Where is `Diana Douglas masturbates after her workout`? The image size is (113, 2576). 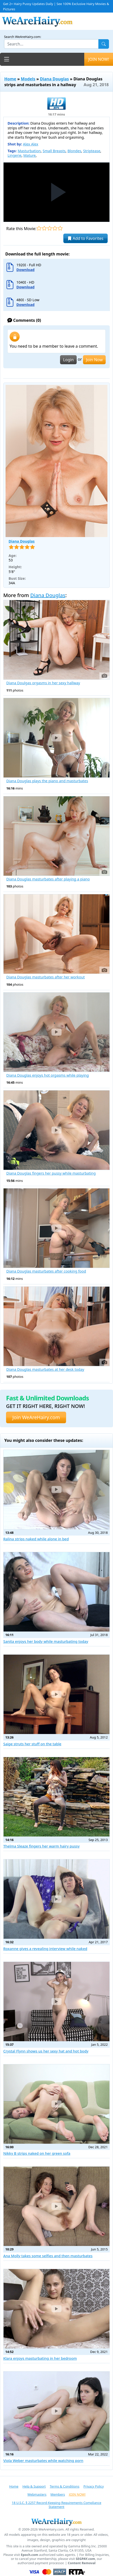 Diana Douglas masturbates after her workout is located at coordinates (45, 977).